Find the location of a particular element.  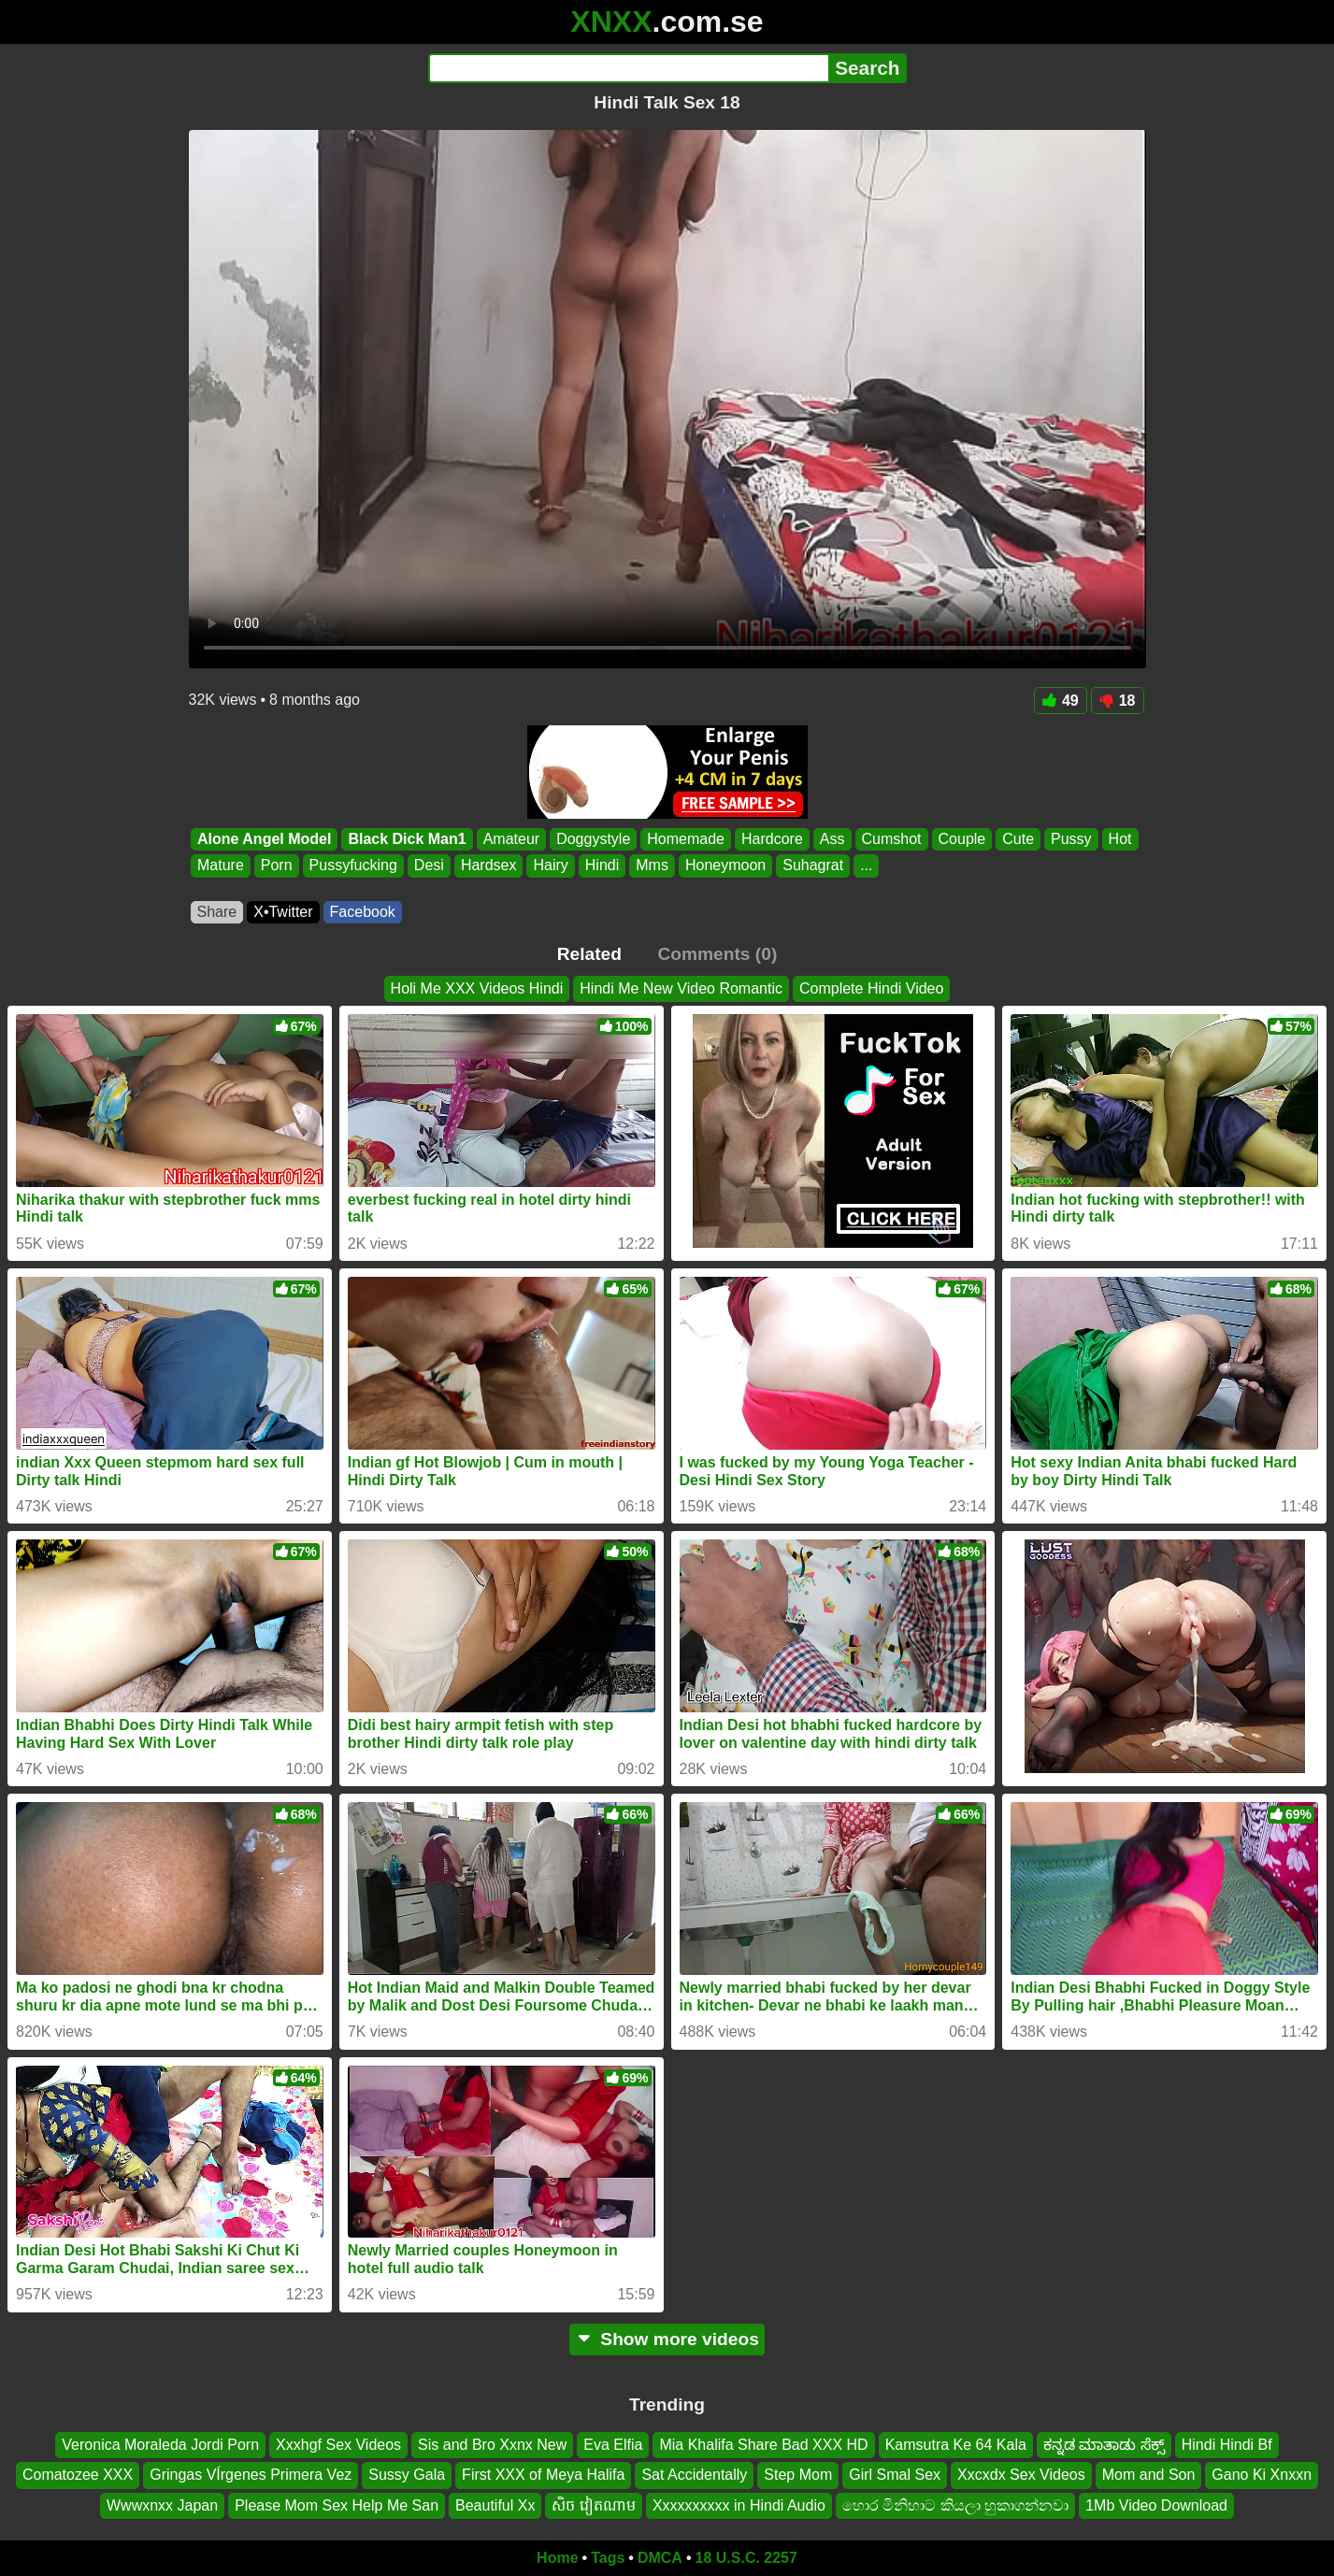

Hardsex is located at coordinates (488, 866).